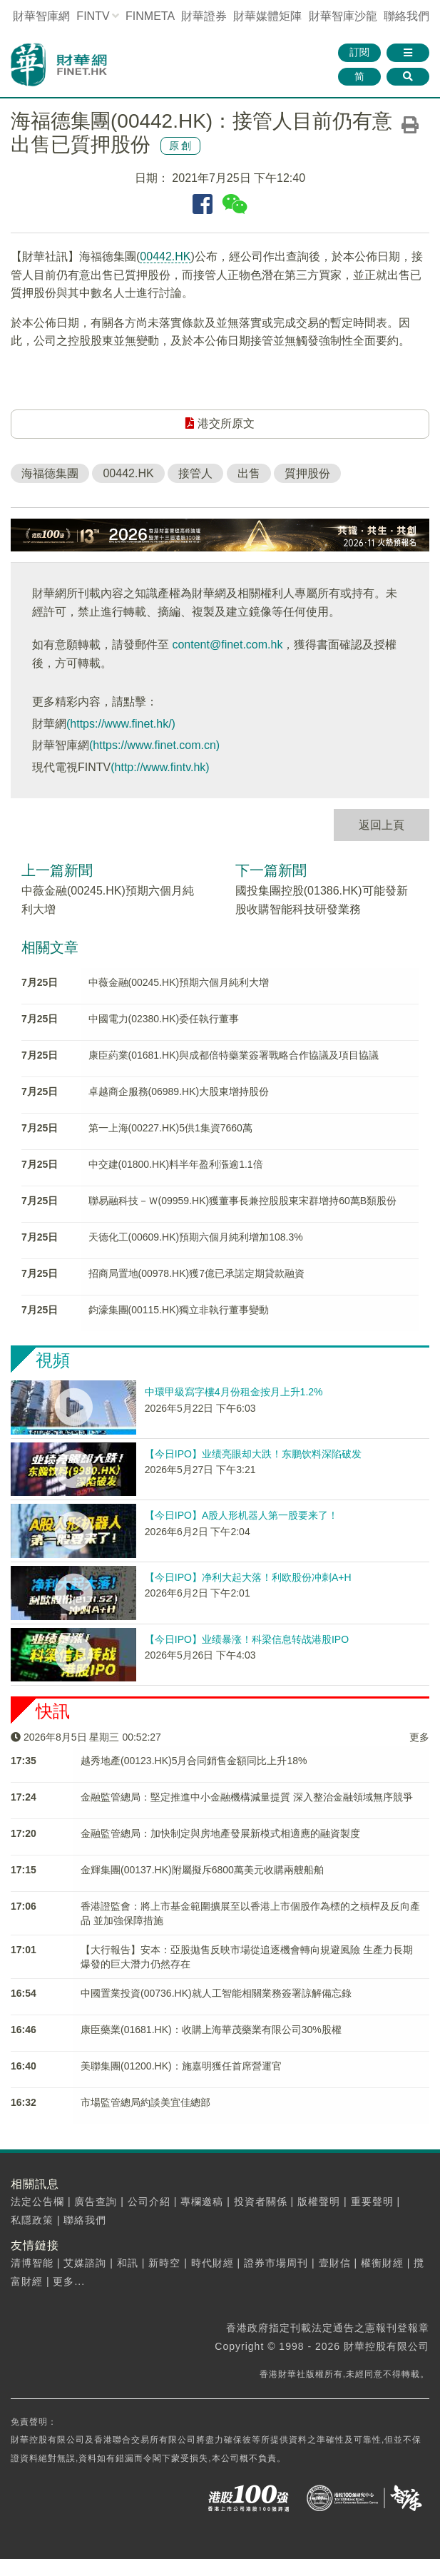  I want to click on 和訊, so click(127, 2263).